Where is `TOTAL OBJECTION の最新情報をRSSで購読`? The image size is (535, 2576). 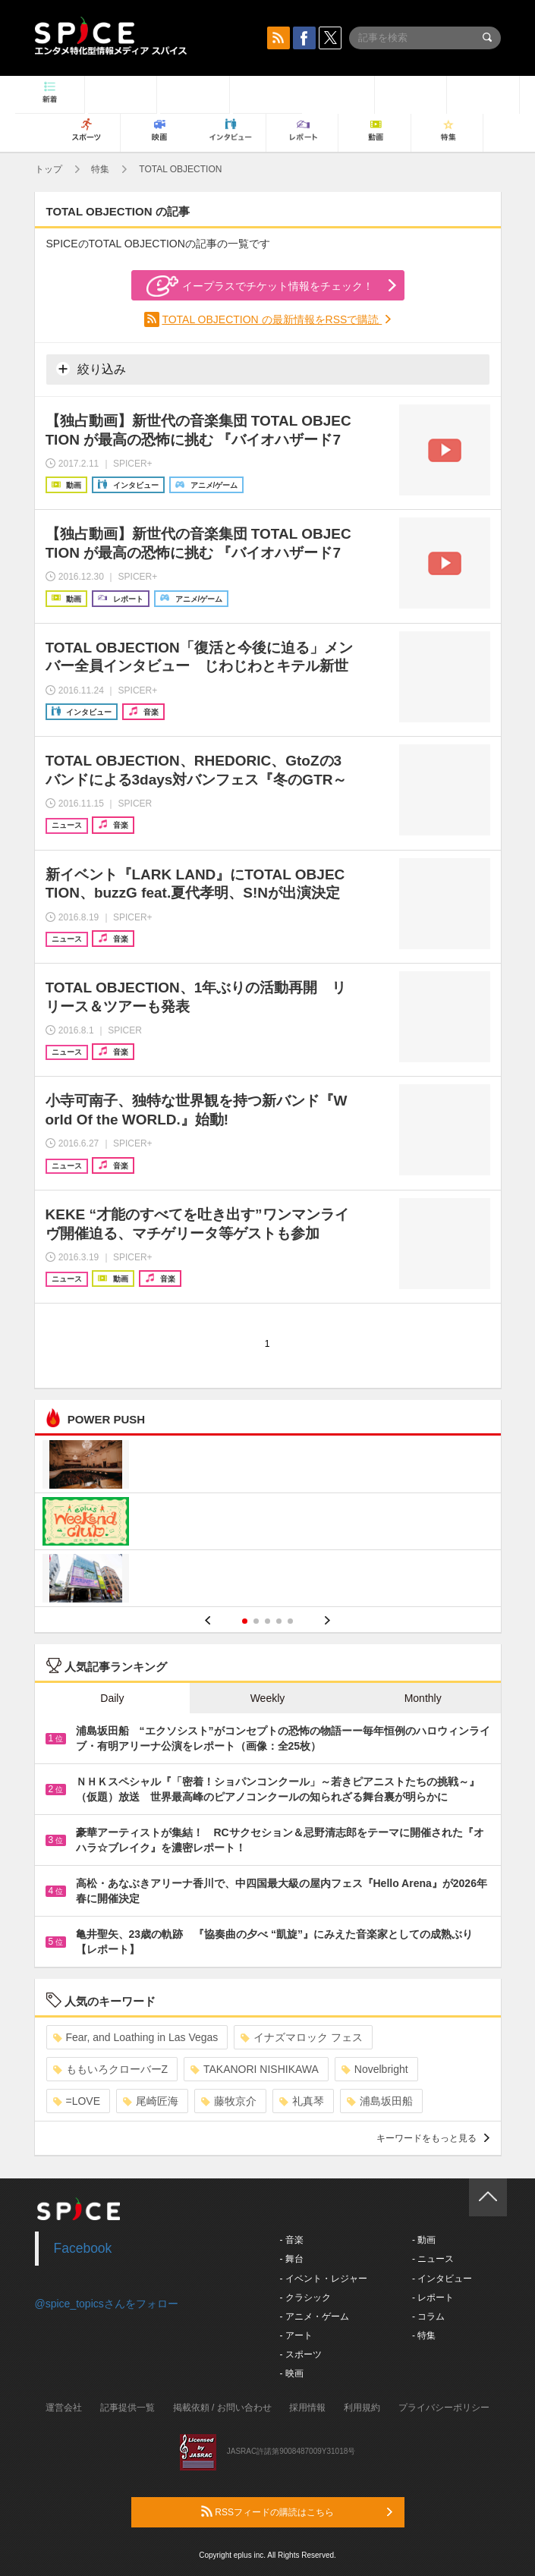
TOTAL OBJECTION の最新情報をRSSで購読 is located at coordinates (272, 319).